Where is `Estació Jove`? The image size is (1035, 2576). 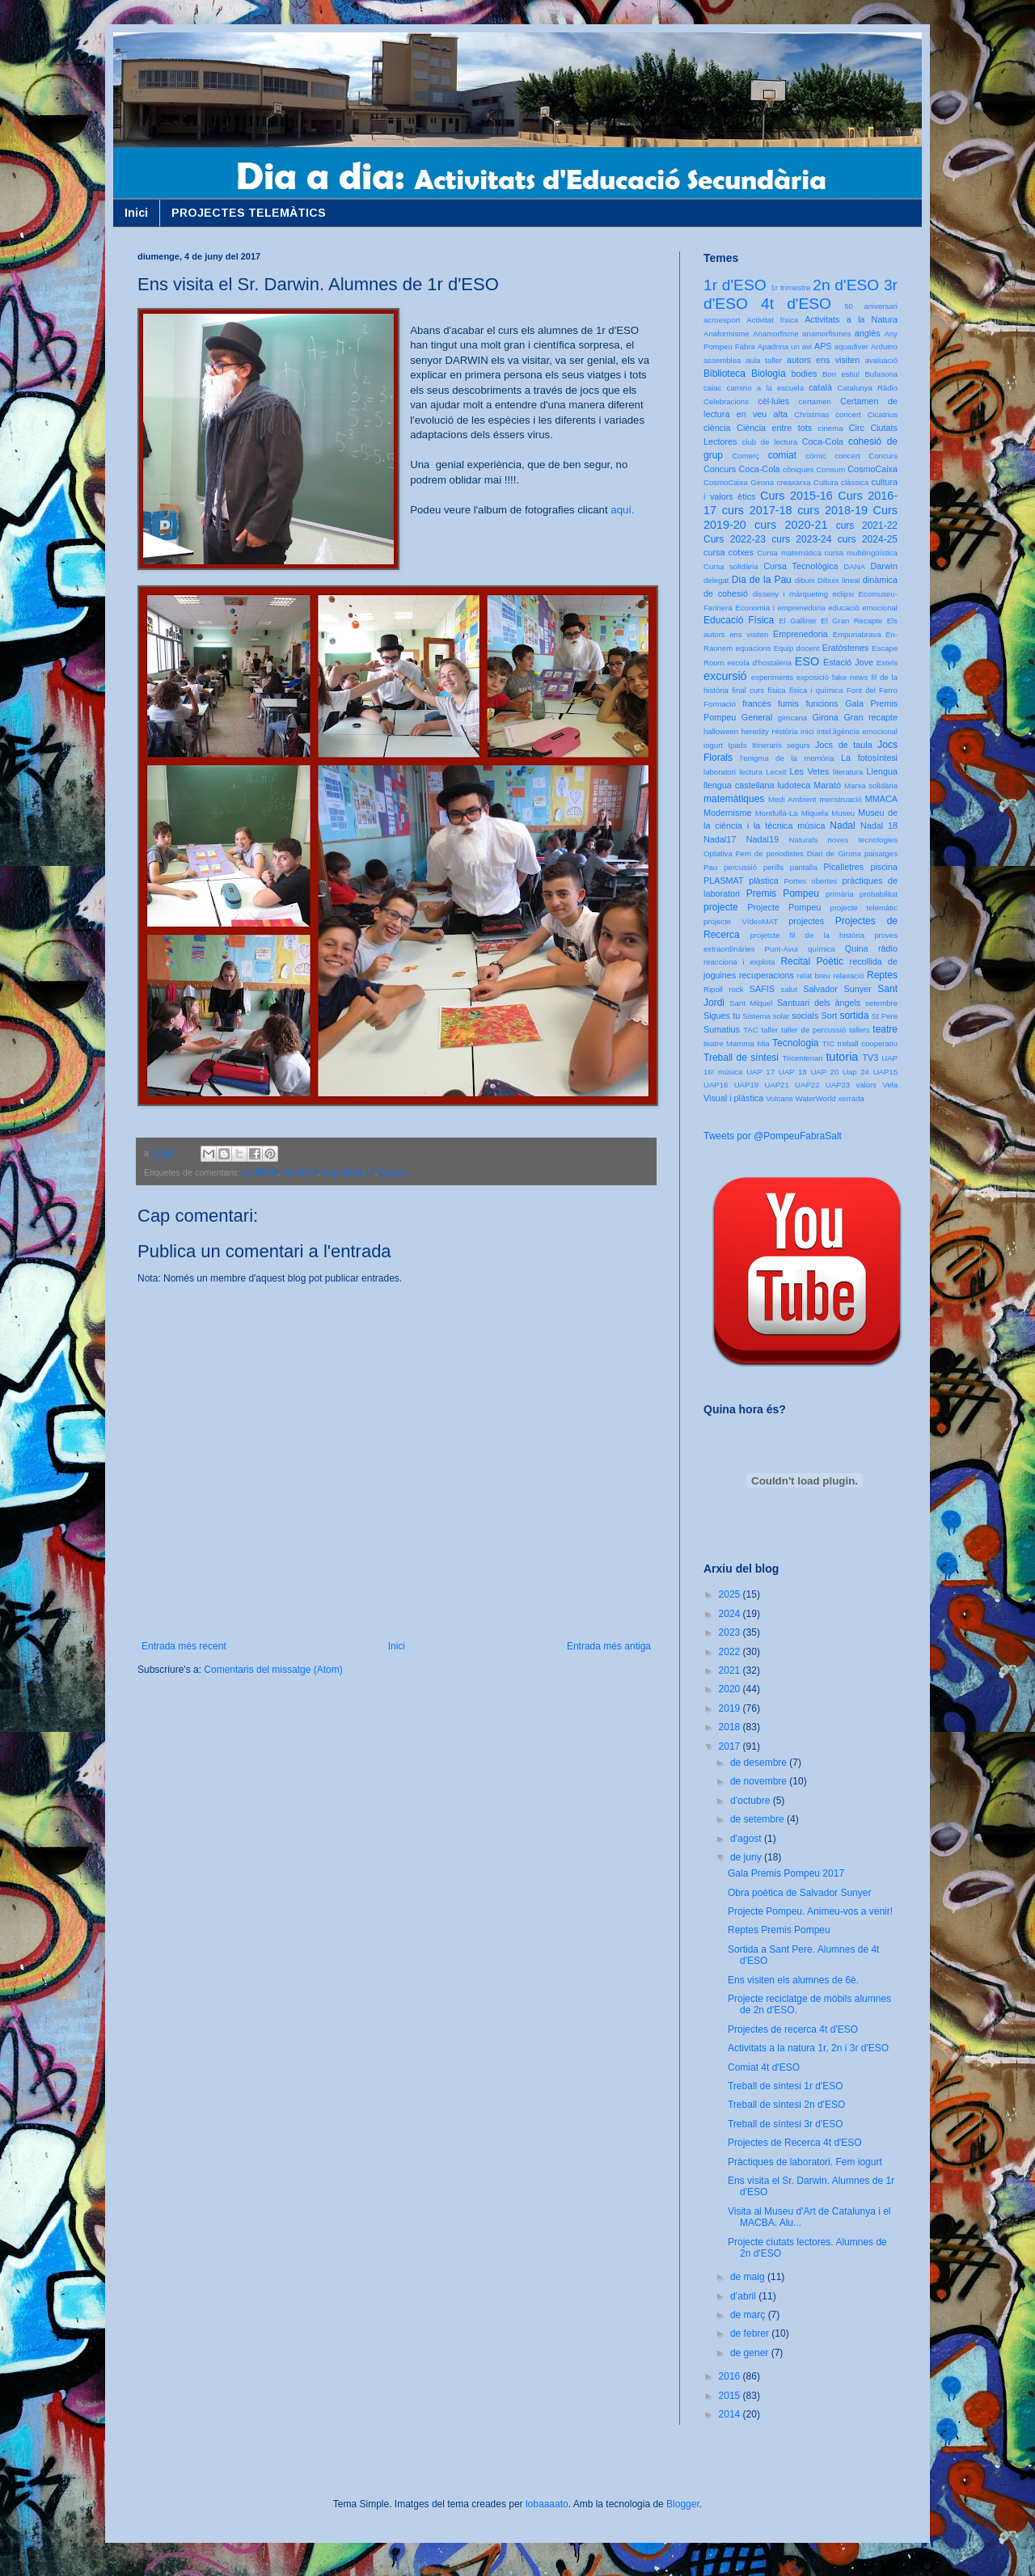
Estació Jove is located at coordinates (848, 662).